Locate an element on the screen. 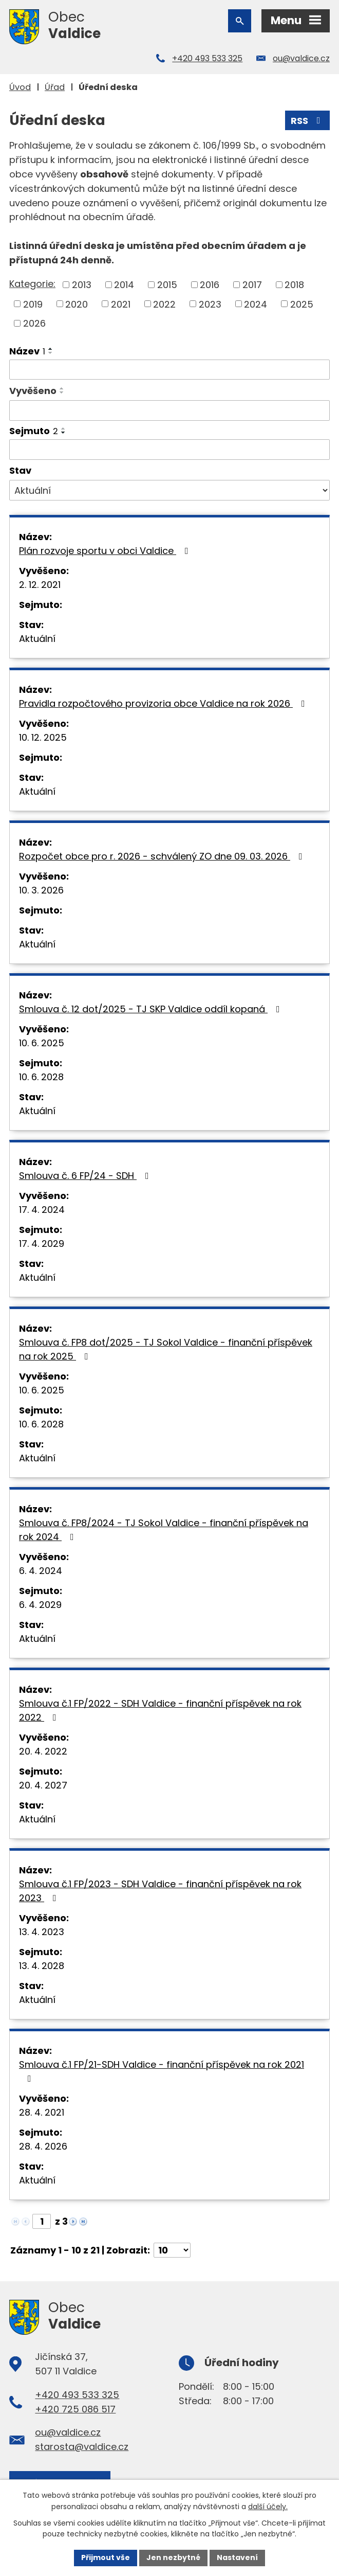  Pravidla rozpočtového provizoria obce Valdice na rok 2026 is located at coordinates (164, 703).